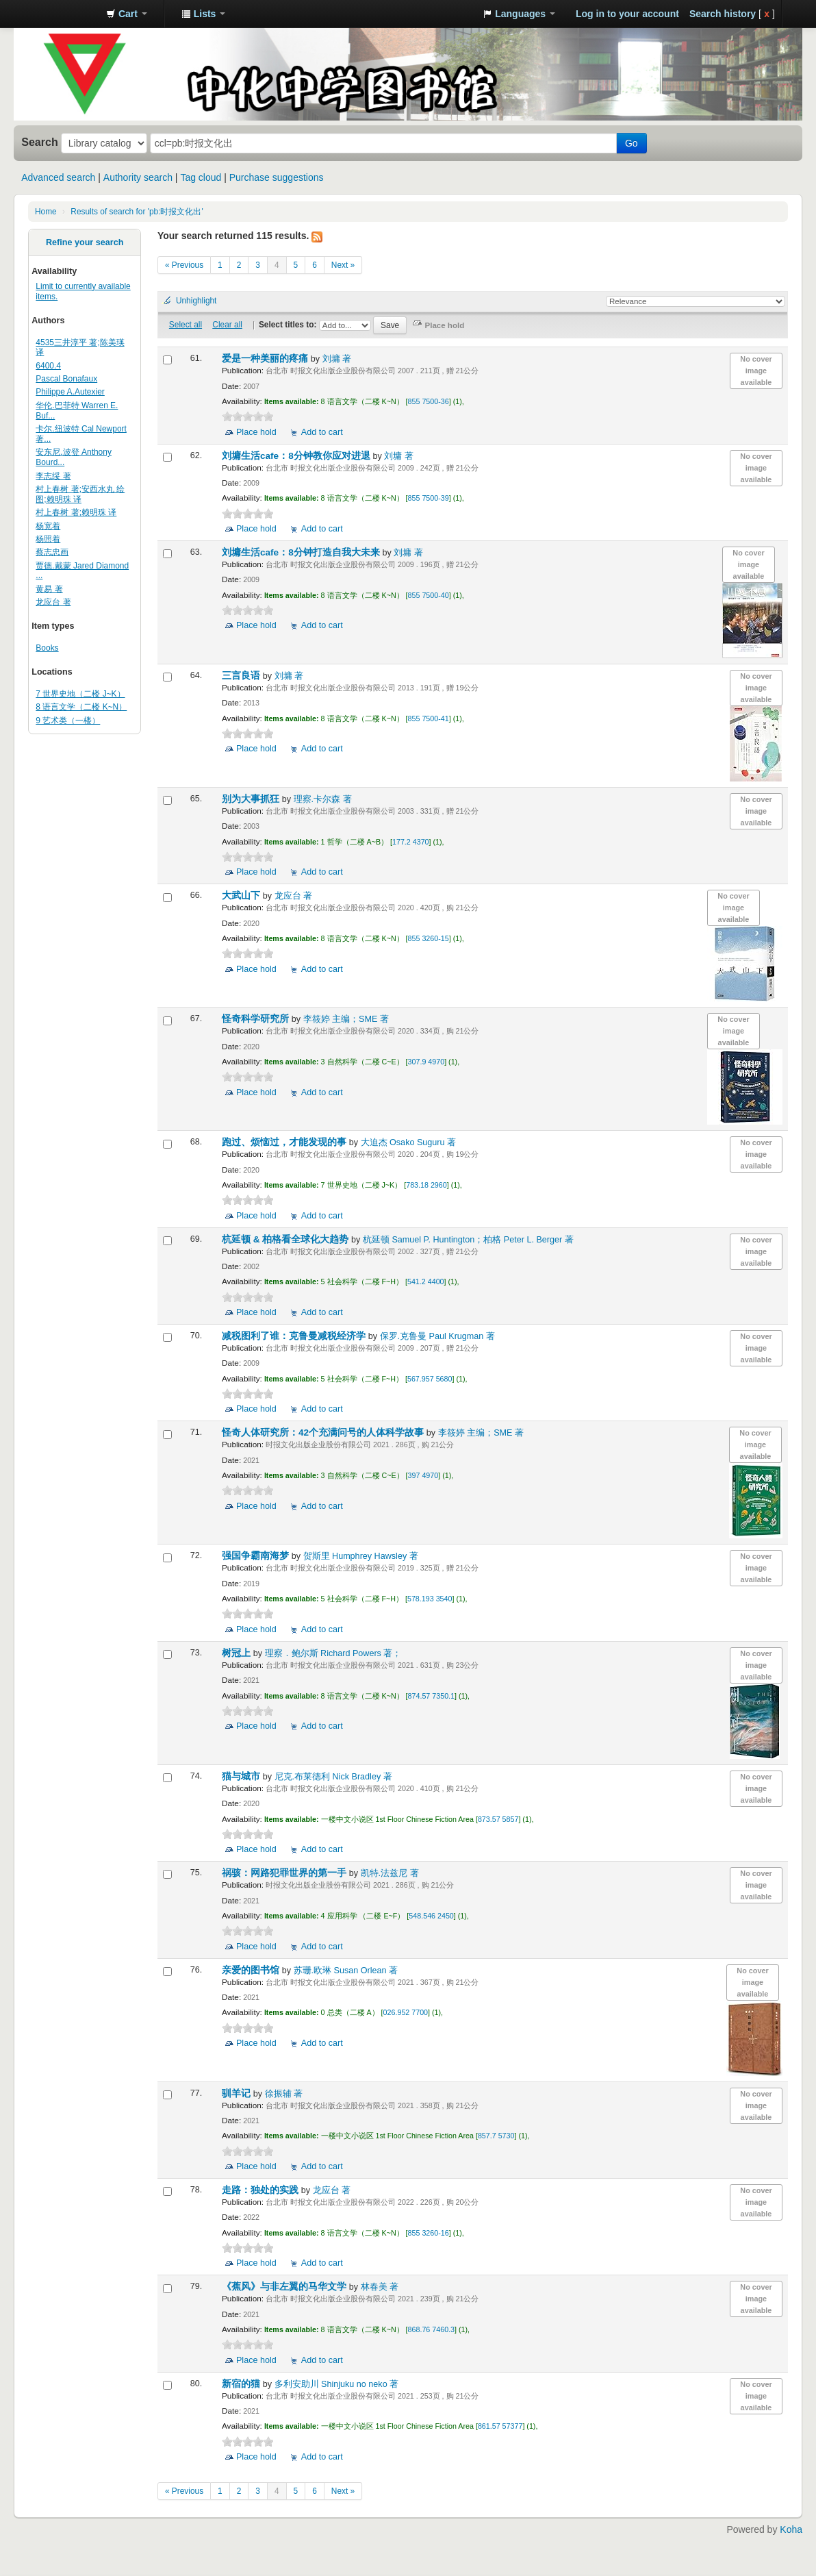 The height and width of the screenshot is (2576, 816). What do you see at coordinates (405, 2012) in the screenshot?
I see `026.952 7700` at bounding box center [405, 2012].